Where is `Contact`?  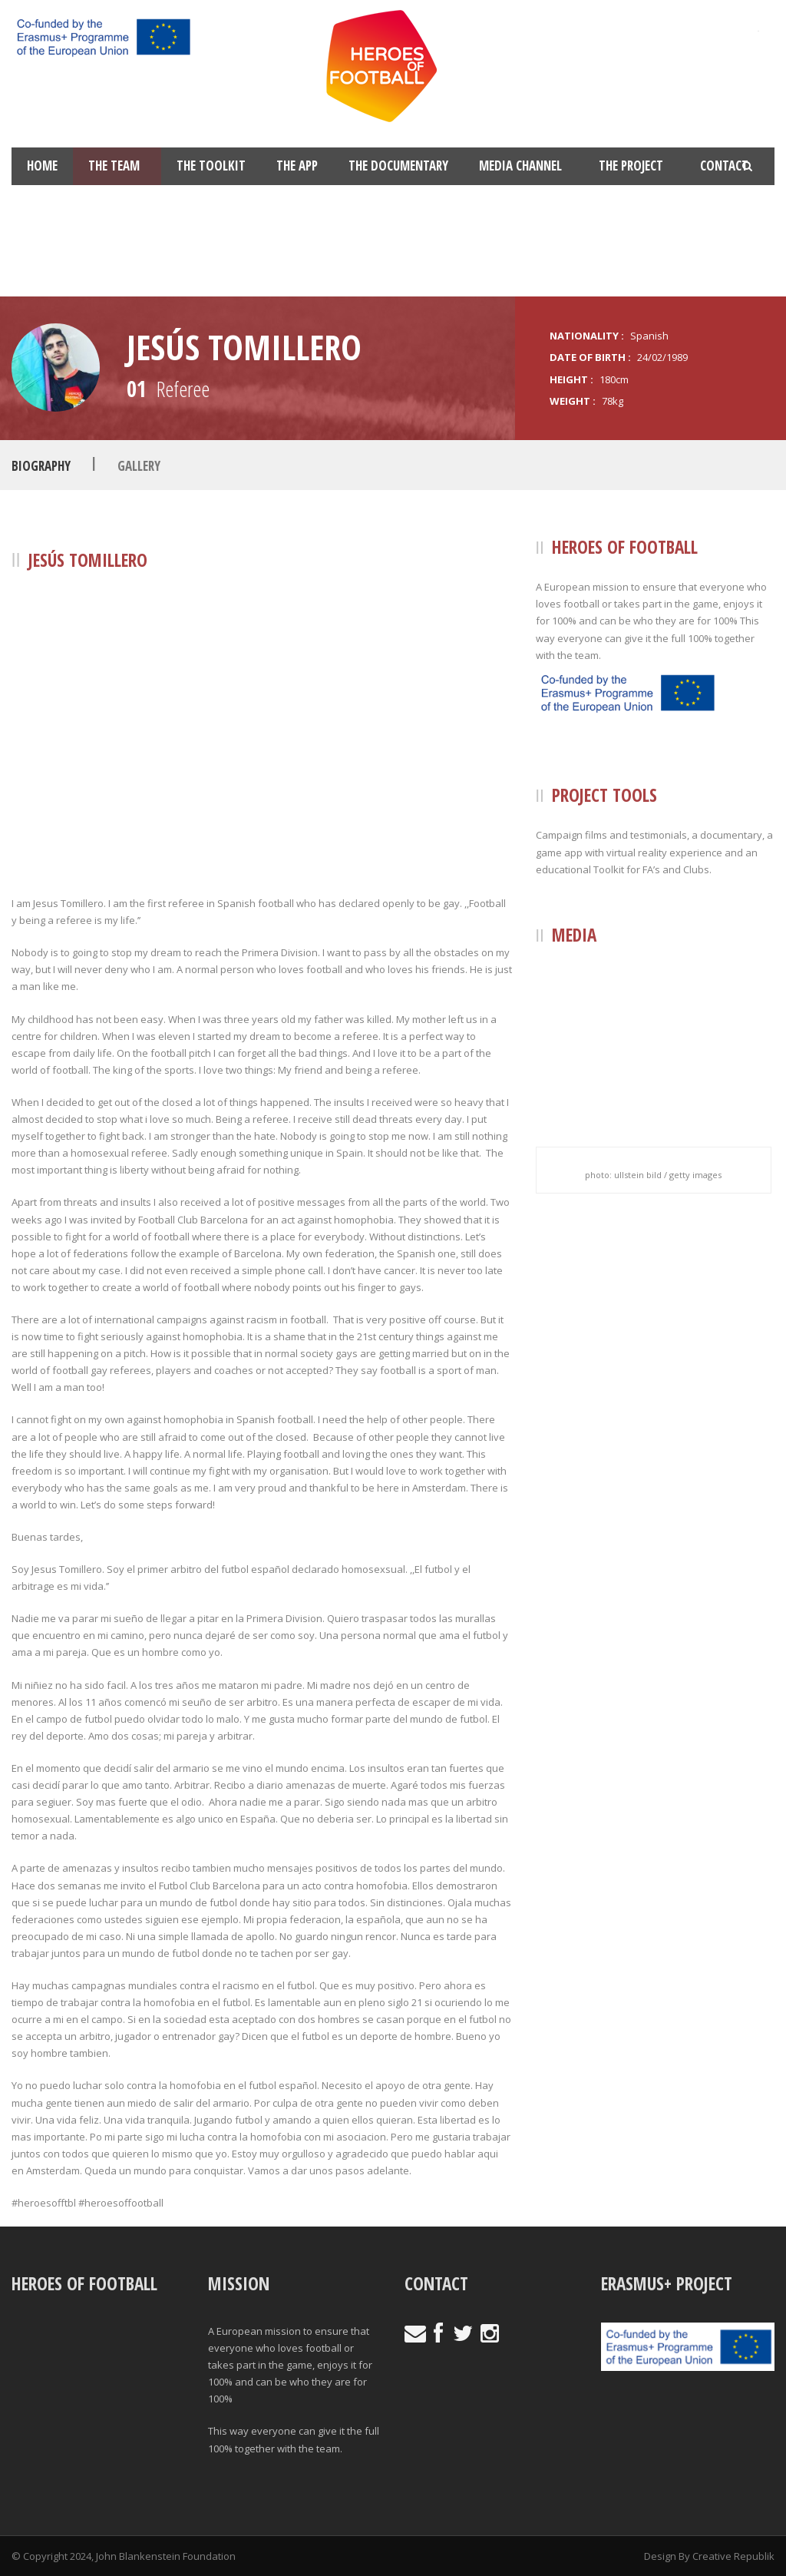 Contact is located at coordinates (724, 165).